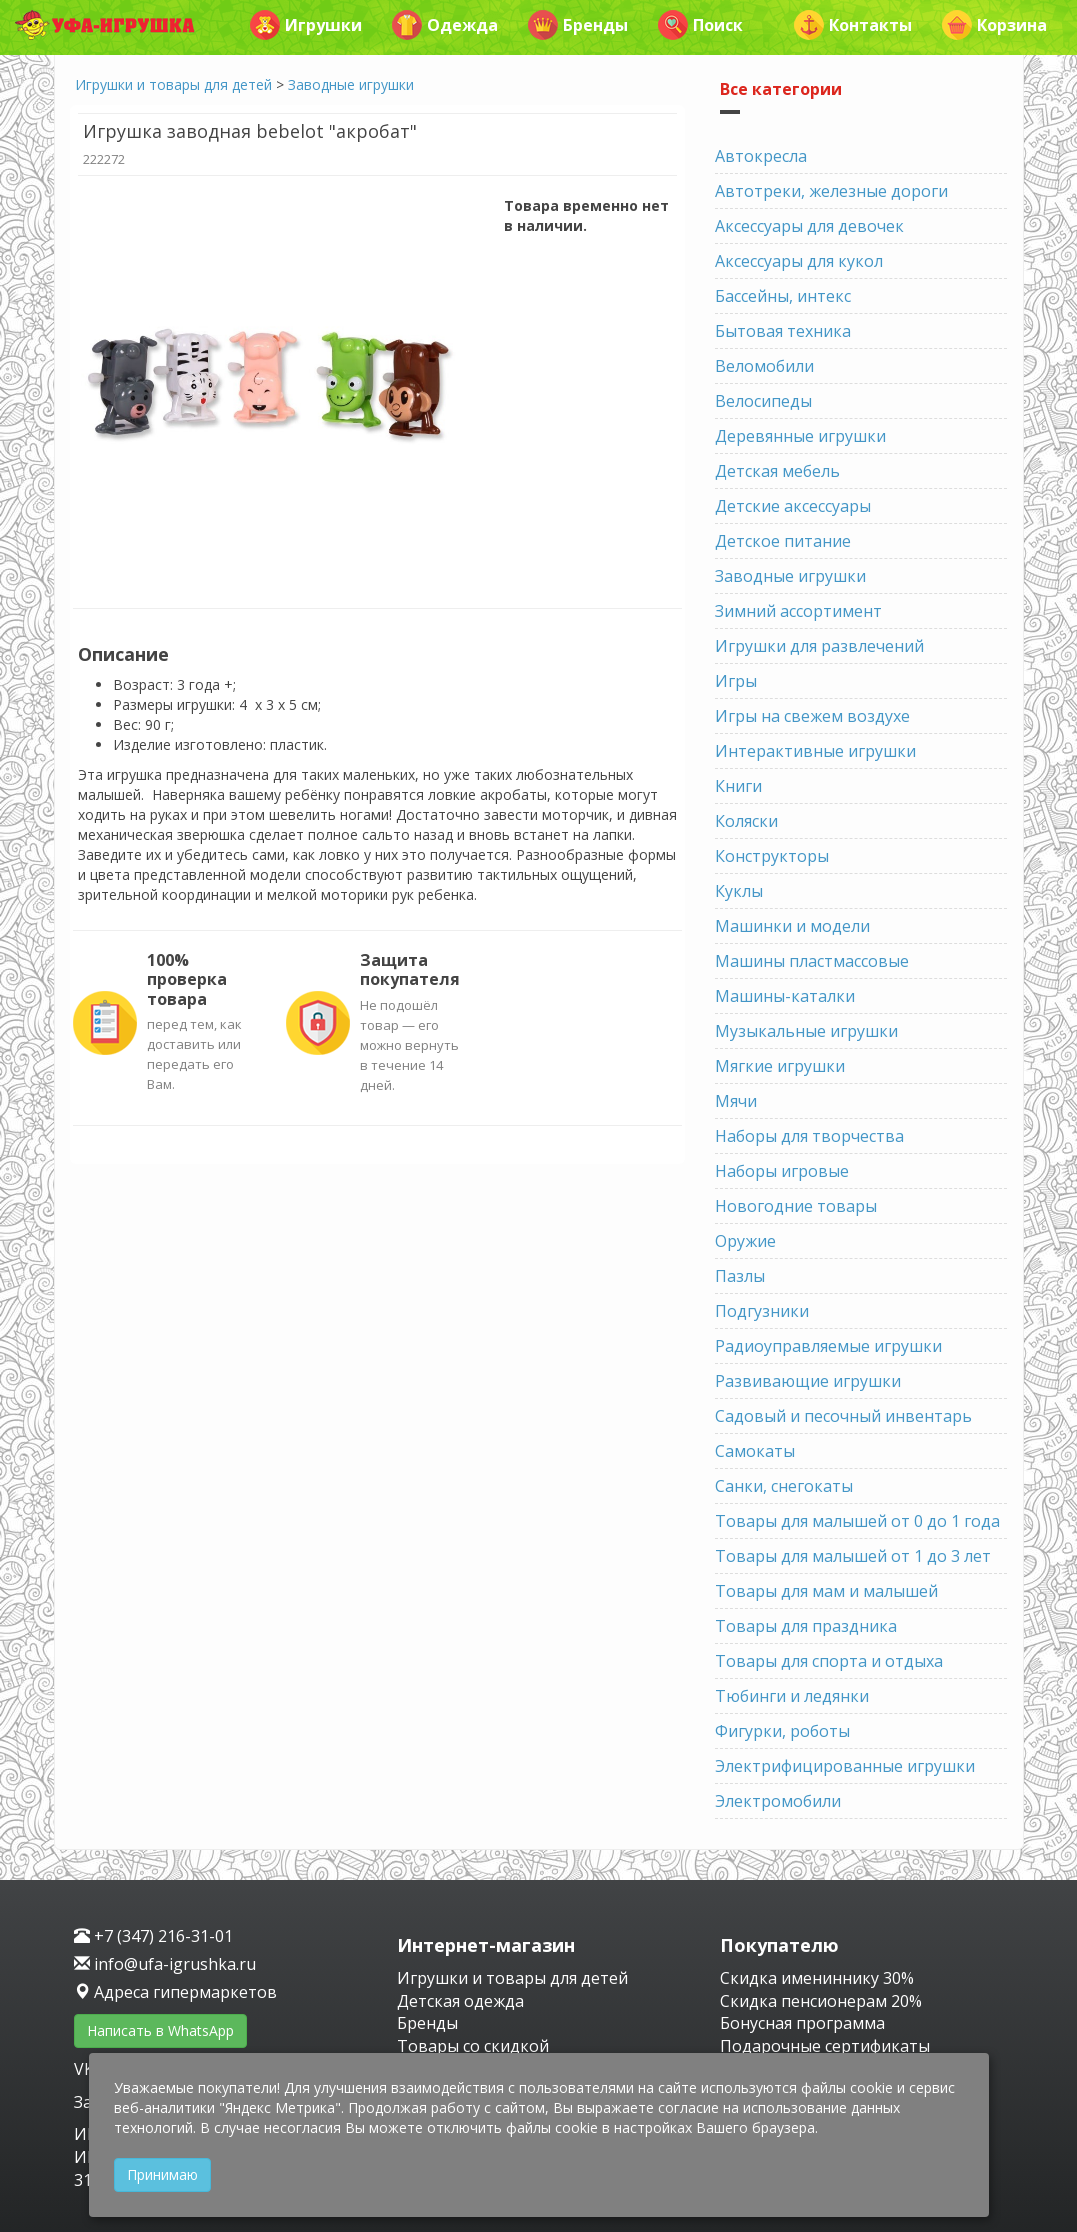 The image size is (1077, 2232). Describe the element at coordinates (739, 891) in the screenshot. I see `Куклы` at that location.